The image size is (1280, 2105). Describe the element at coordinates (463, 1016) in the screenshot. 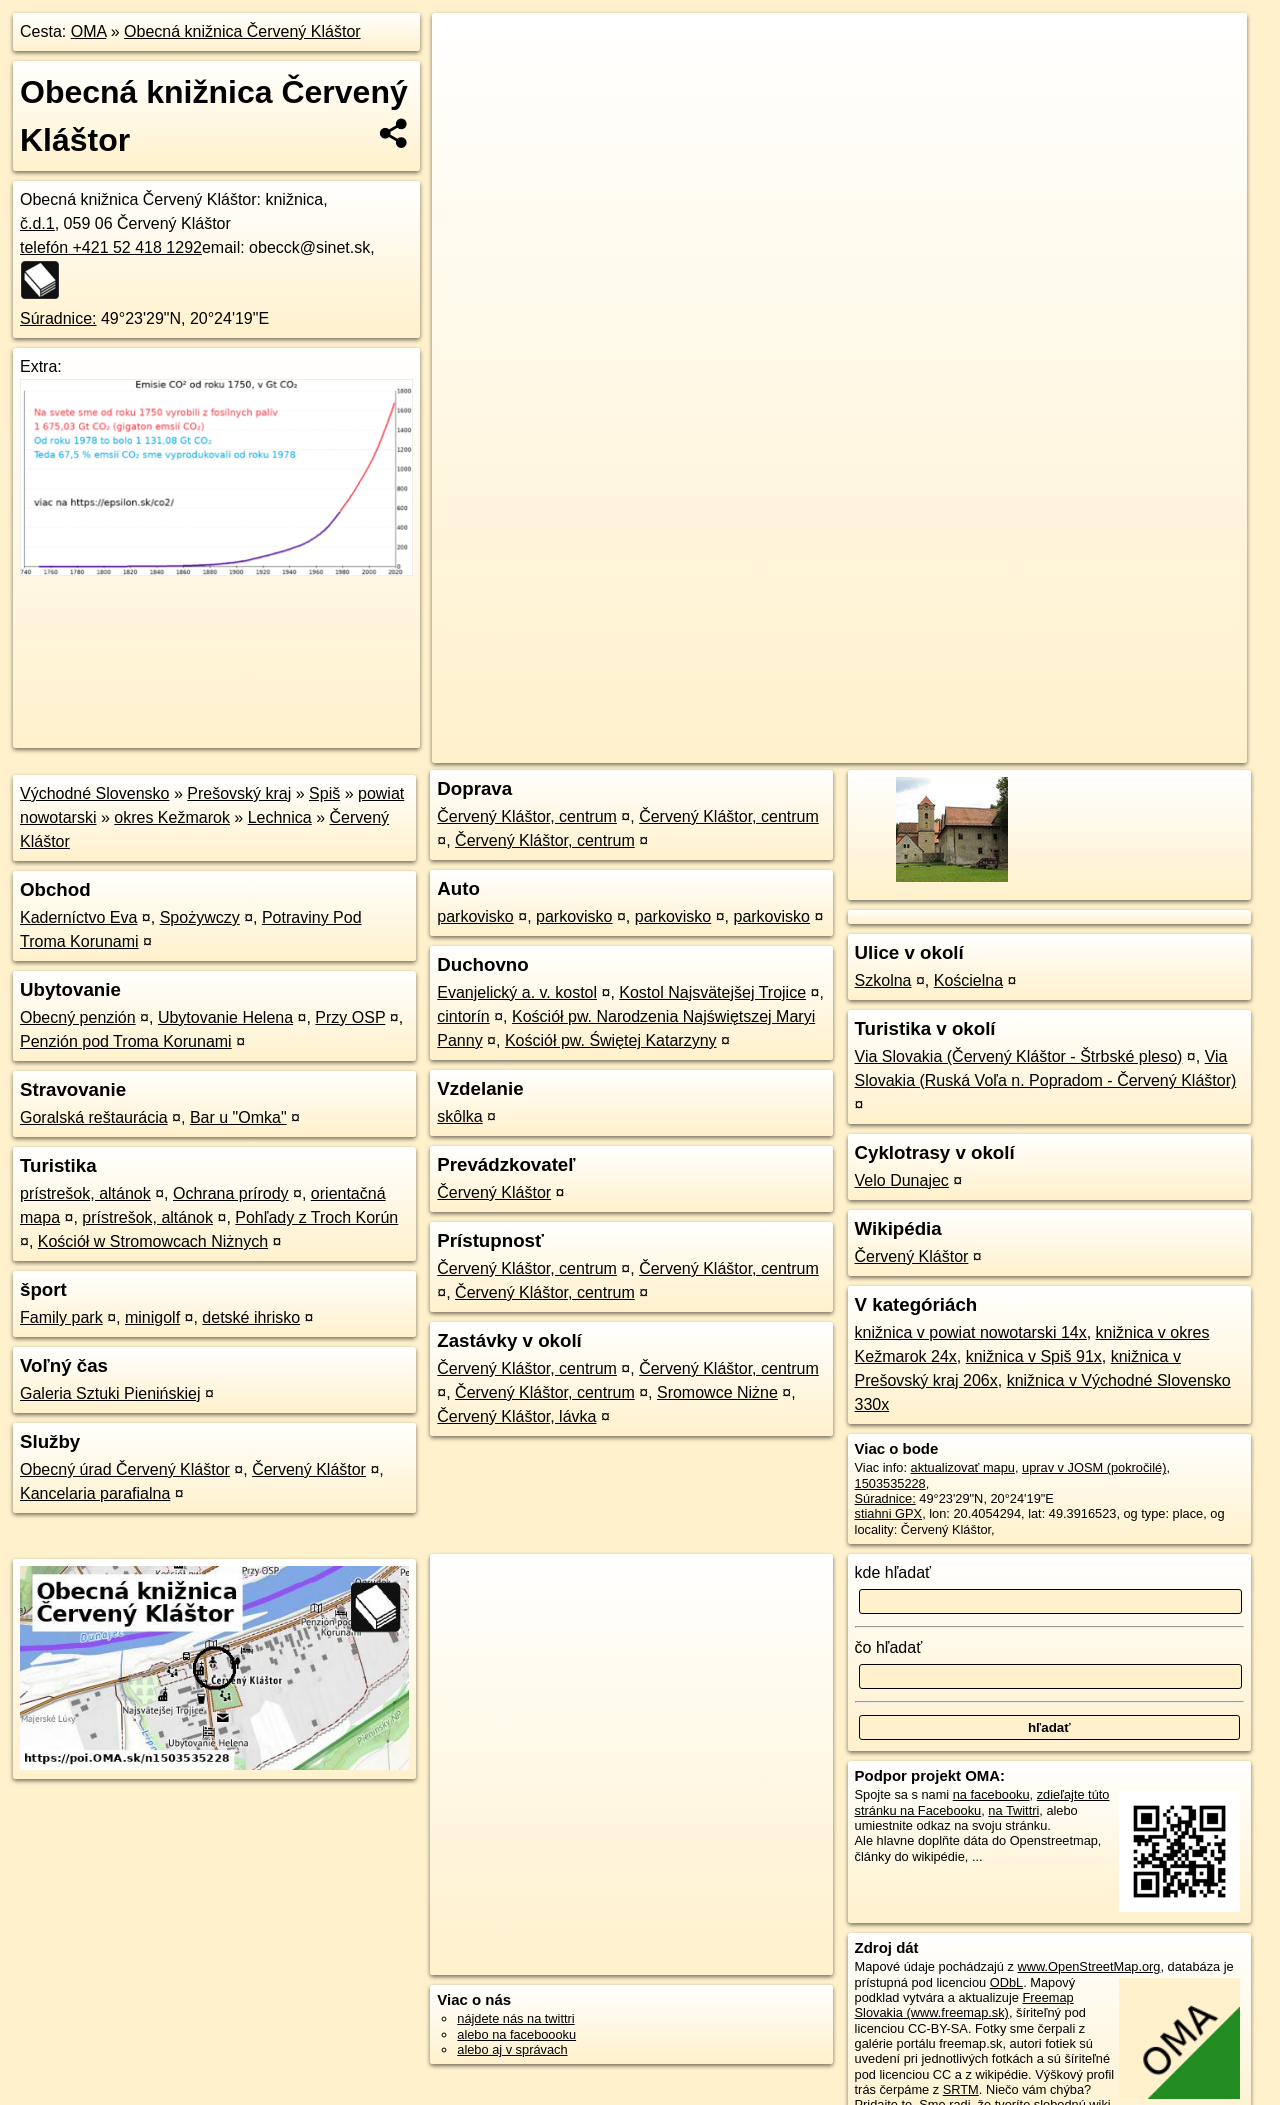

I see `cintorín` at that location.